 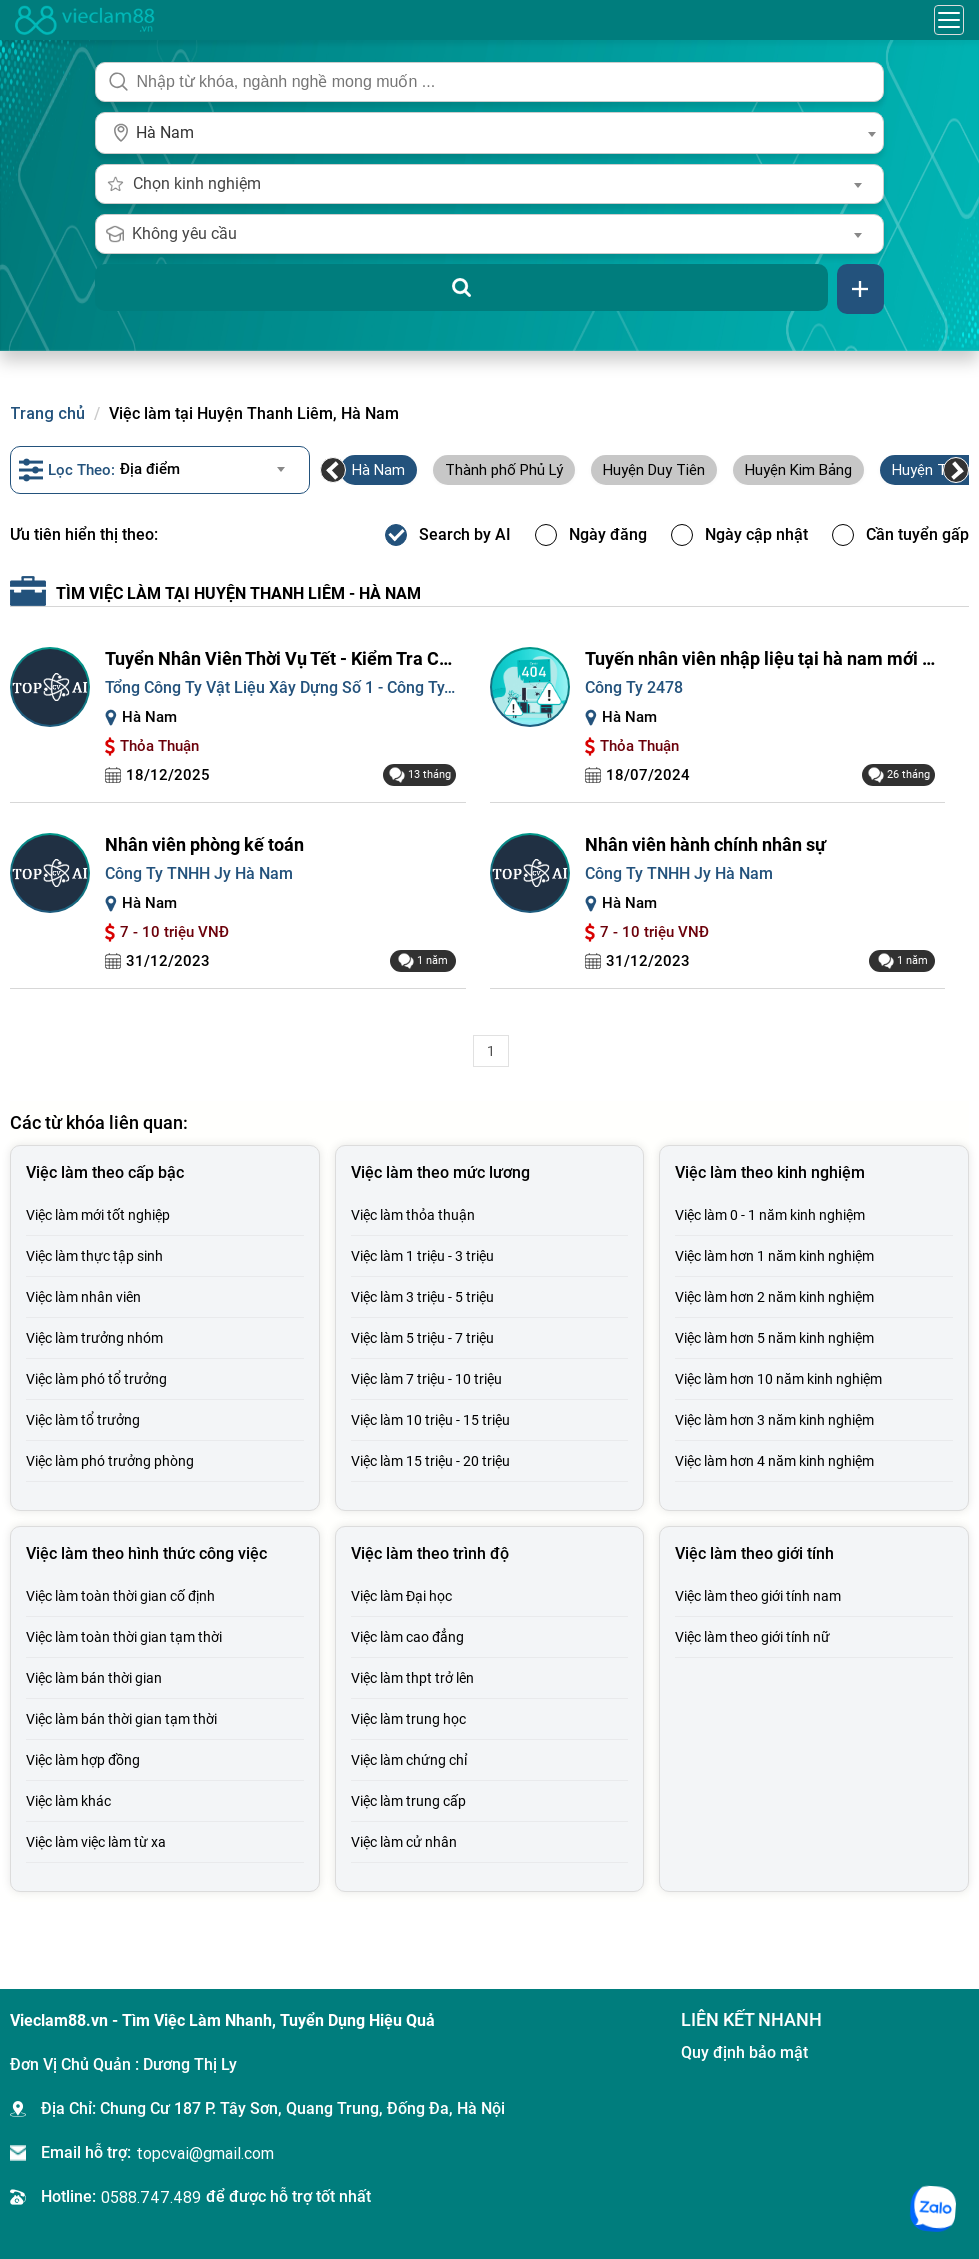 What do you see at coordinates (401, 1596) in the screenshot?
I see `Việc làm Đại học` at bounding box center [401, 1596].